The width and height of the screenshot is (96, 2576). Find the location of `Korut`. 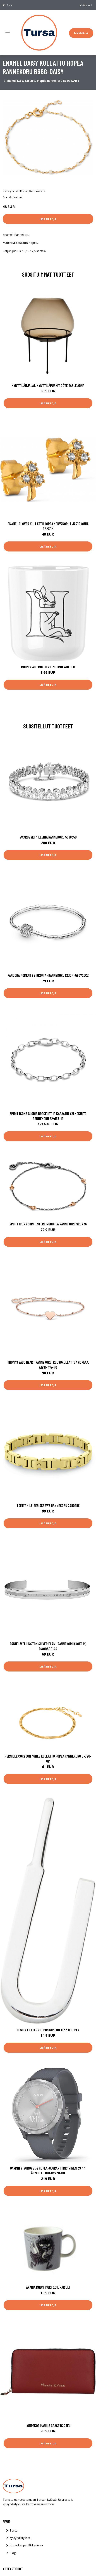

Korut is located at coordinates (24, 191).